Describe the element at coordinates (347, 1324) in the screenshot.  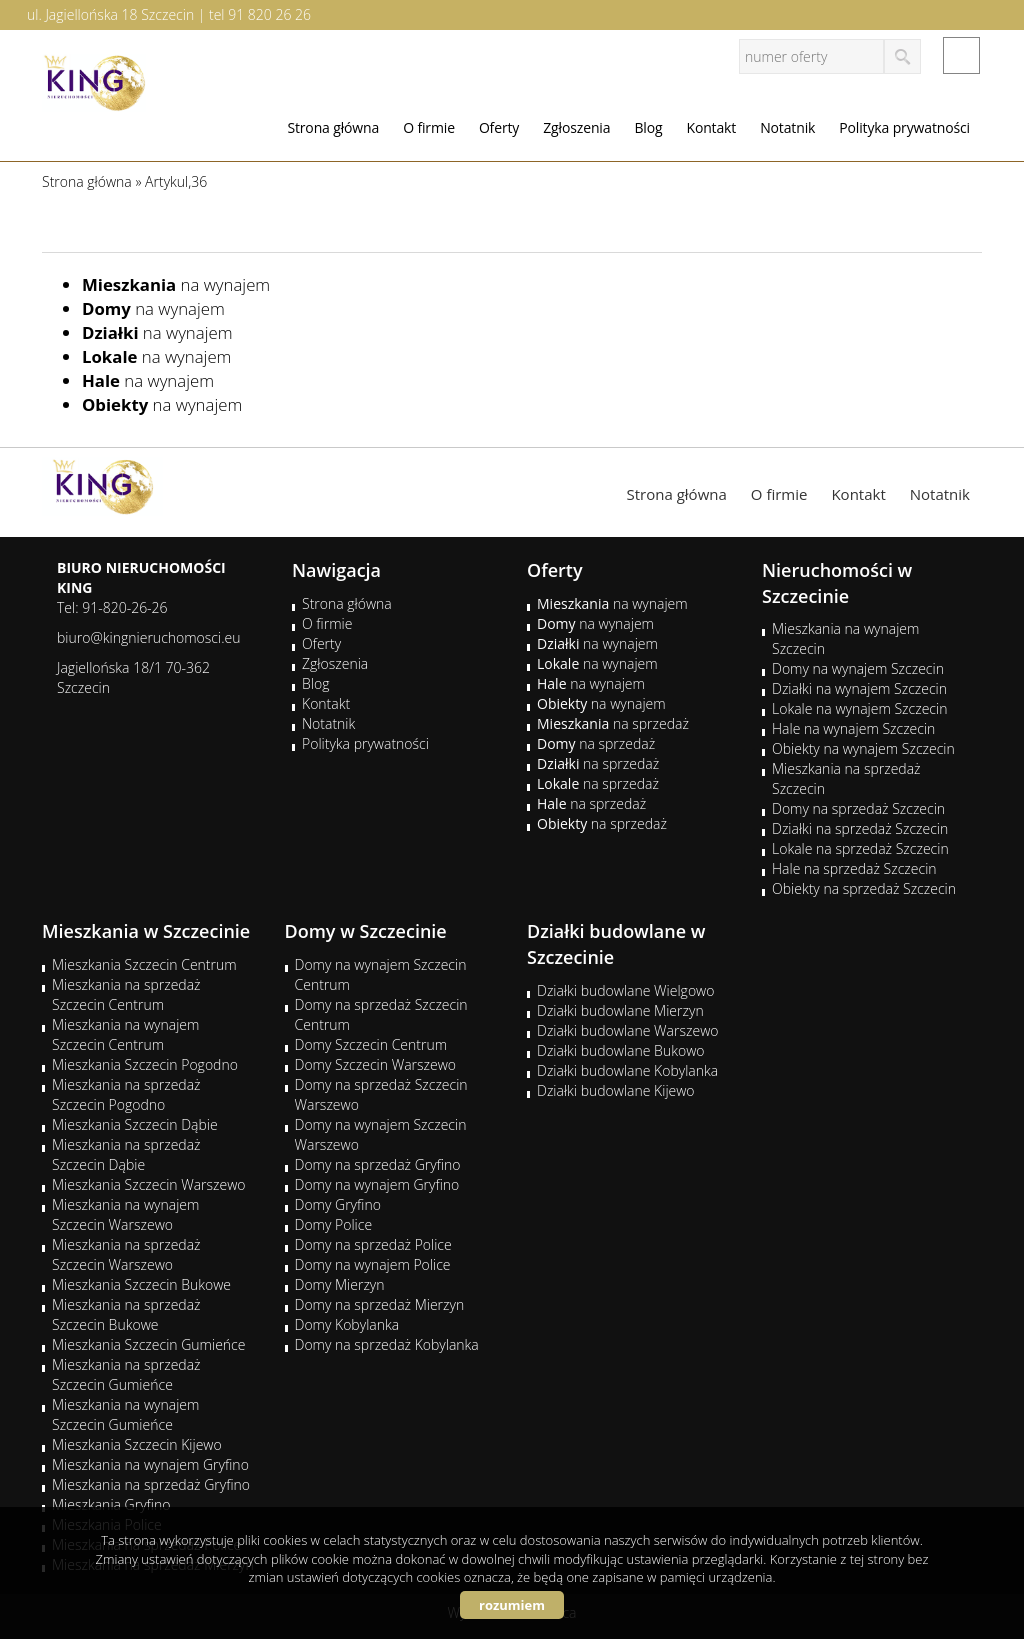
I see `Domy Kobylanka` at that location.